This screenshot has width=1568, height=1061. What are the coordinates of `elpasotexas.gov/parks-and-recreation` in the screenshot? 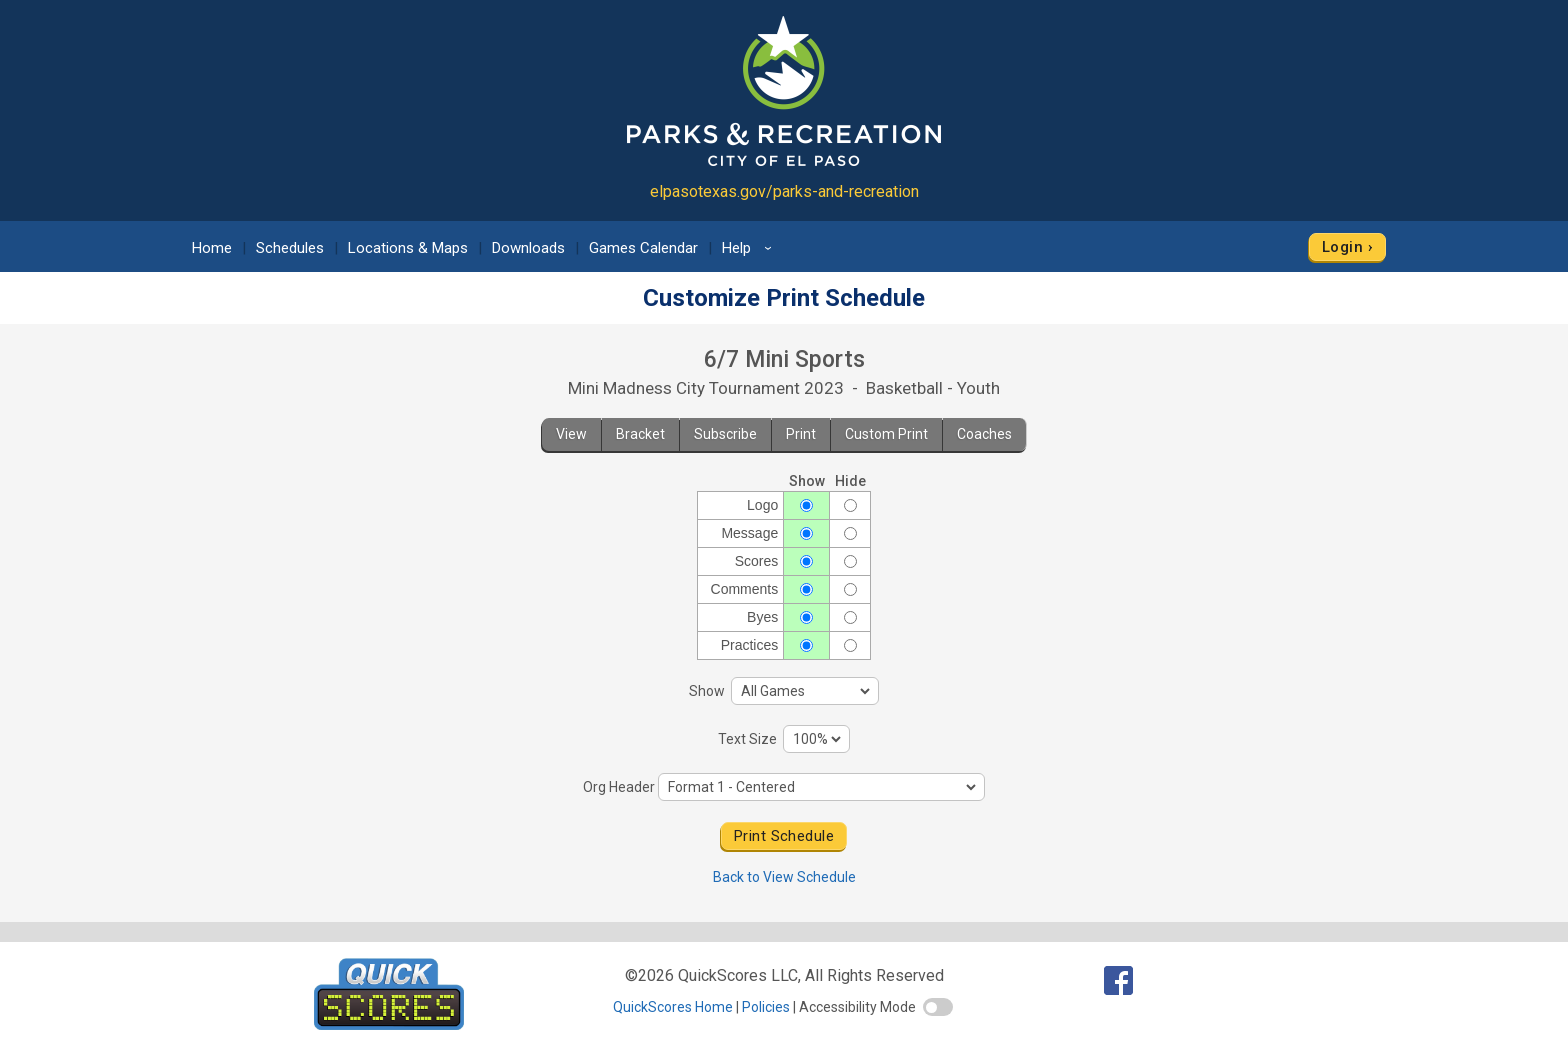 It's located at (784, 191).